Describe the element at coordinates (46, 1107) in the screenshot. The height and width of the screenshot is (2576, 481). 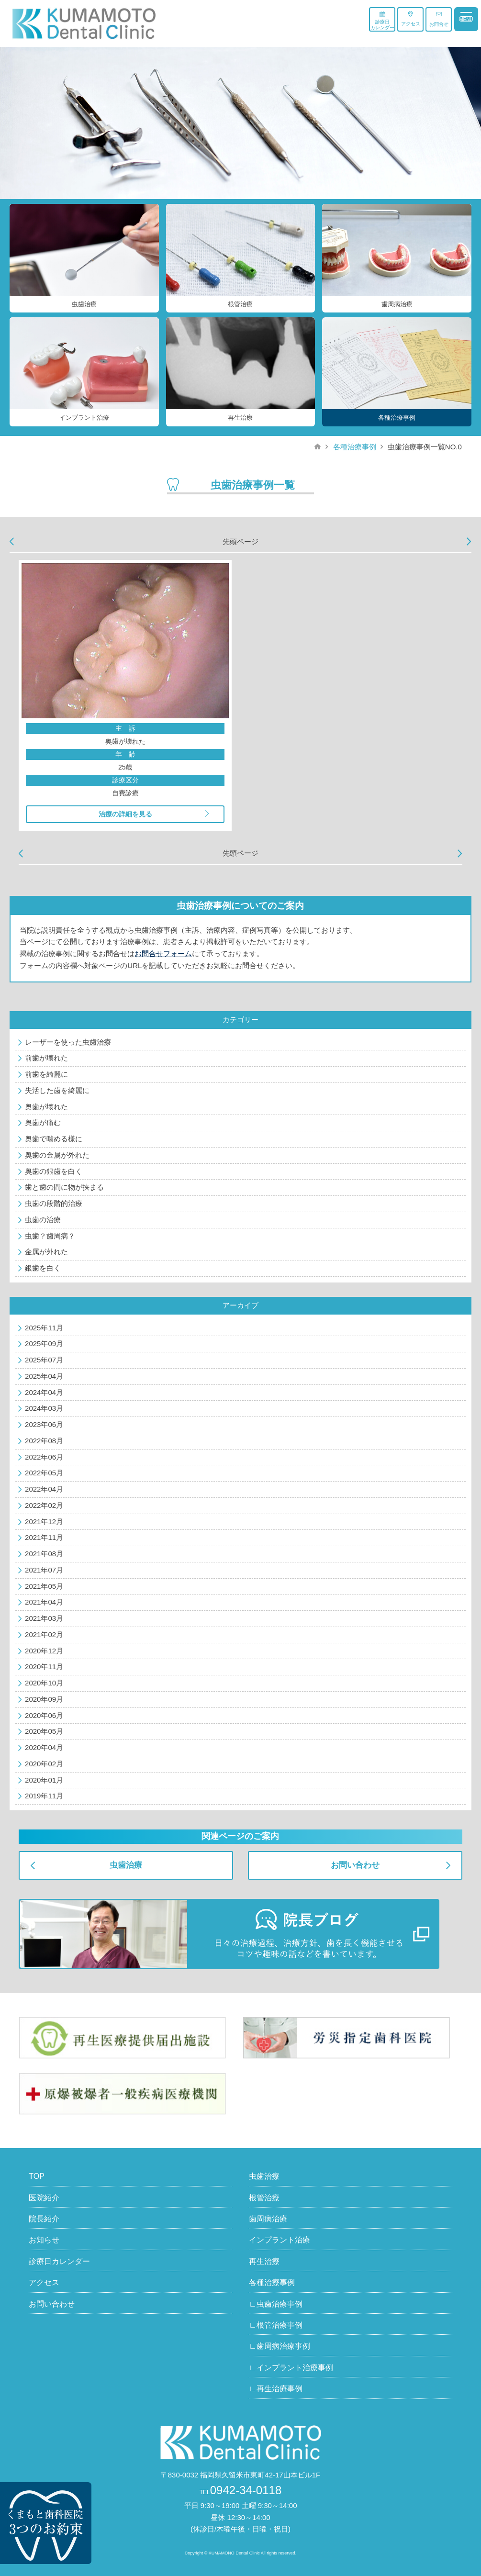
I see `奥歯が壊れた` at that location.